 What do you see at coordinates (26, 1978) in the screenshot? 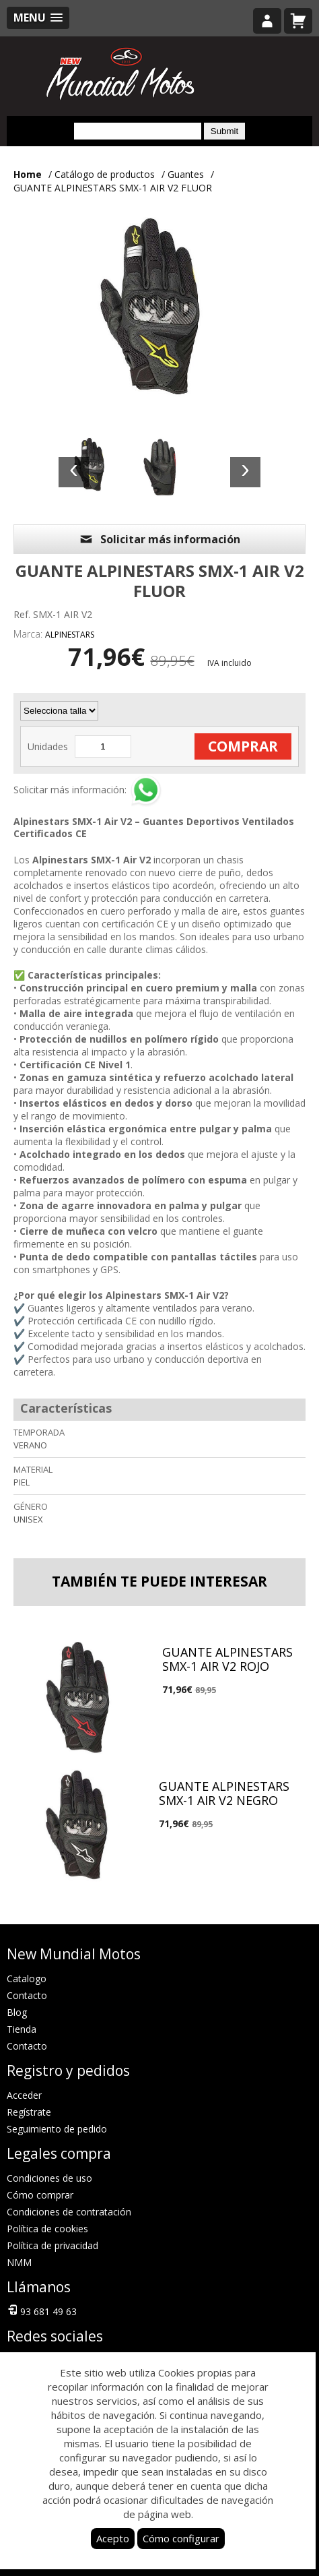
I see `Catalogo` at bounding box center [26, 1978].